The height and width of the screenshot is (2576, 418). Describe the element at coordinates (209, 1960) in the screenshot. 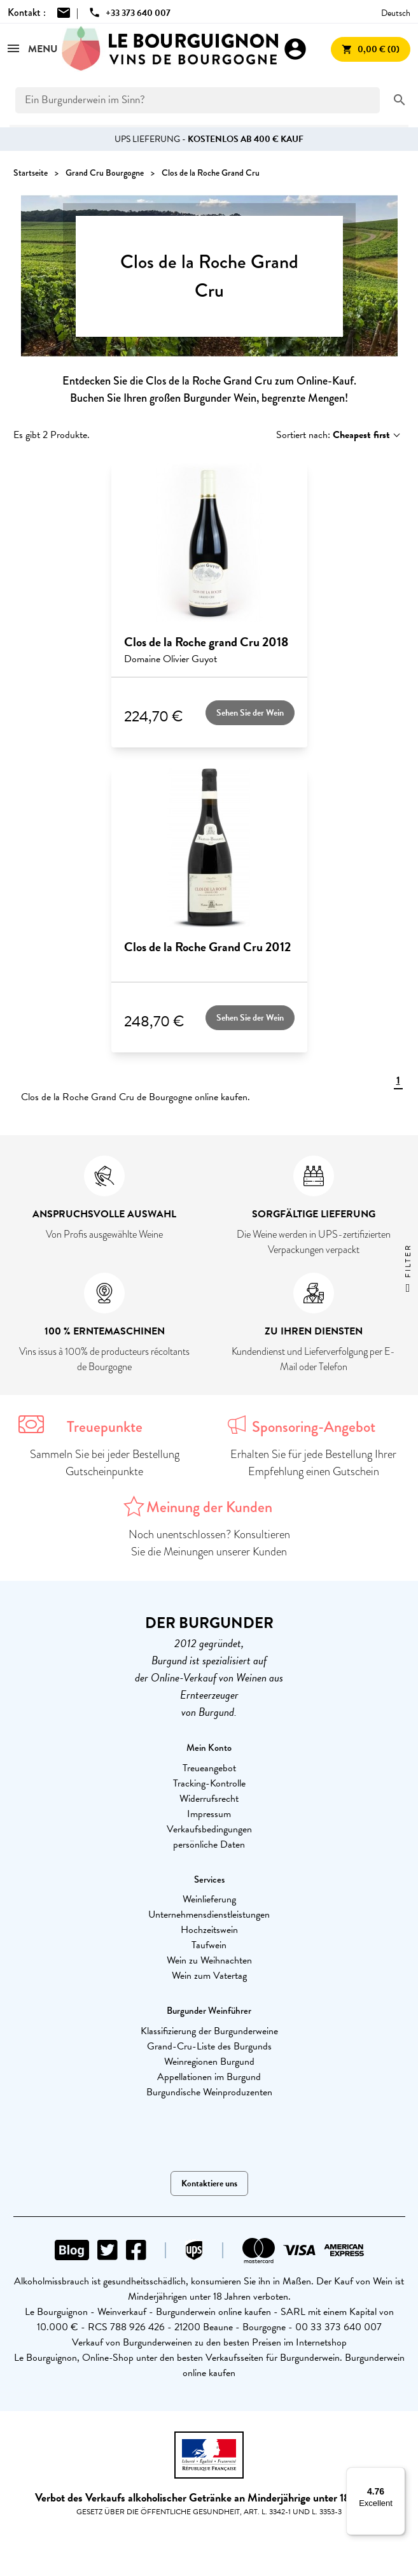

I see `Wein zu Weihnachten` at that location.